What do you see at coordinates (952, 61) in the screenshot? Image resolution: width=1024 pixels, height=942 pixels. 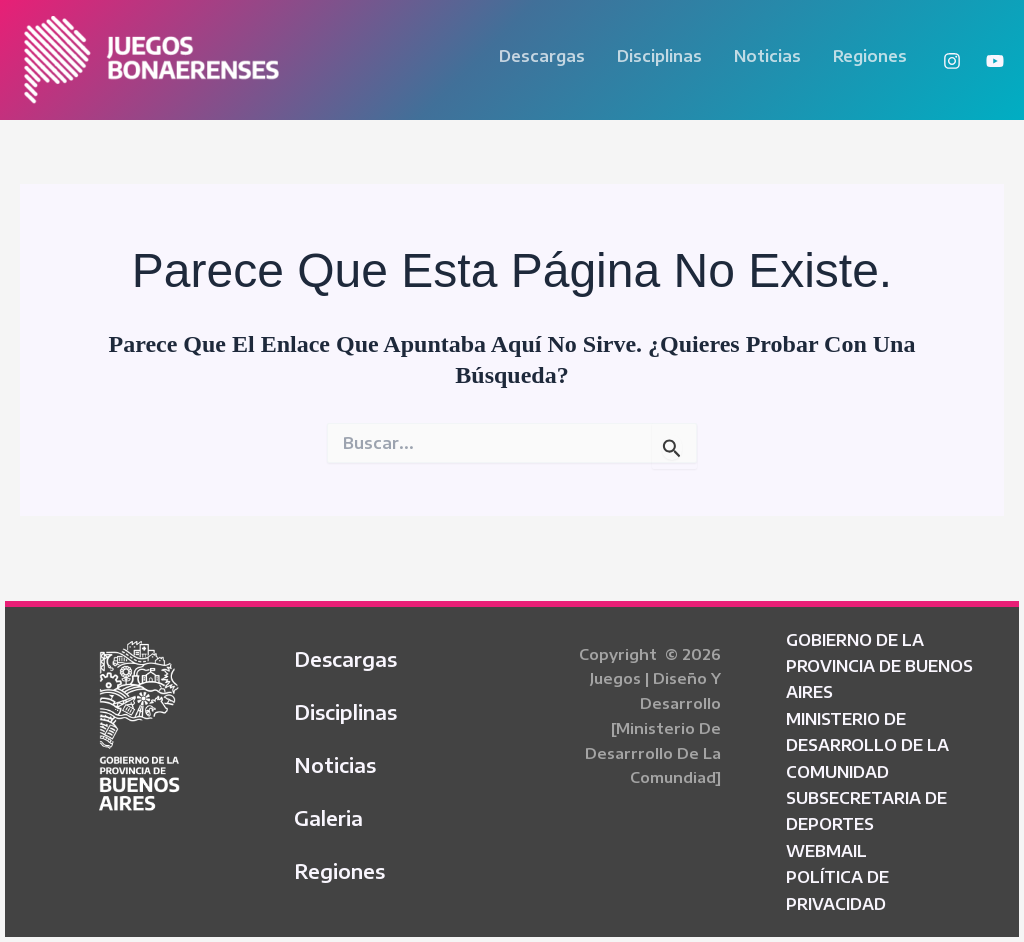 I see `[Instagram]` at bounding box center [952, 61].